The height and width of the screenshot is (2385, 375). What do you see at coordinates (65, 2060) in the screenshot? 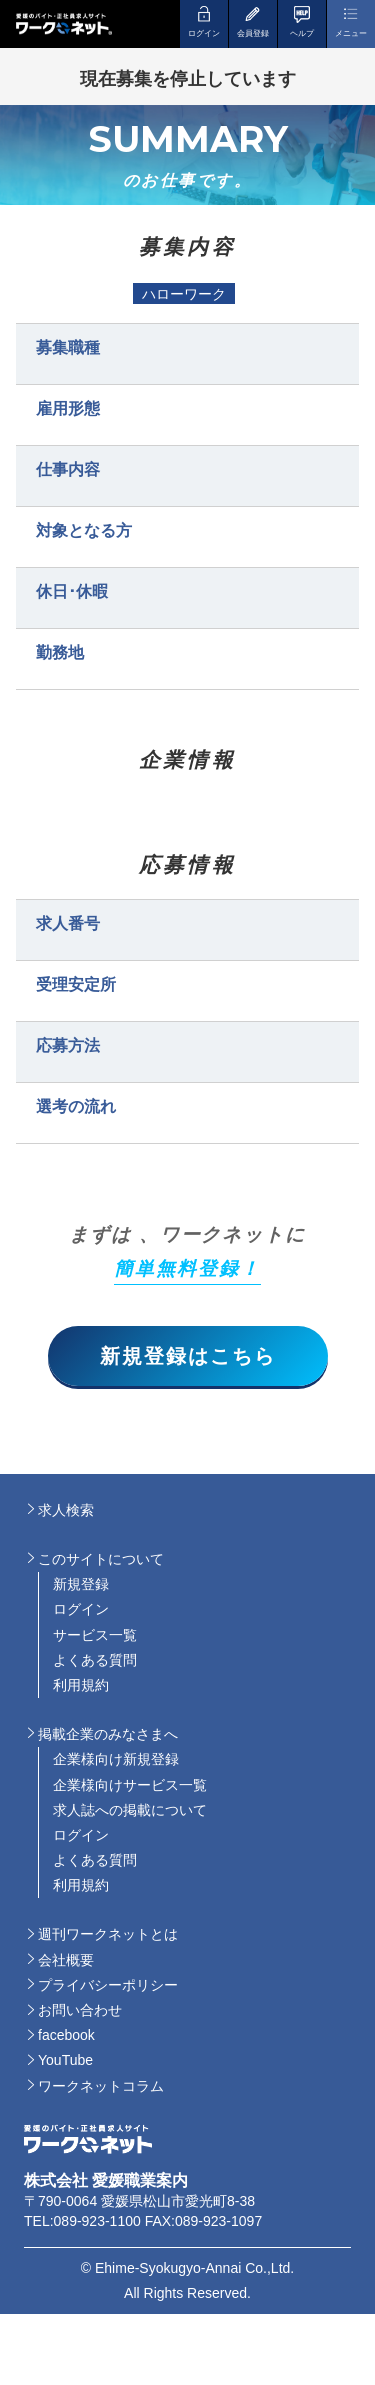
I see `YouTube` at bounding box center [65, 2060].